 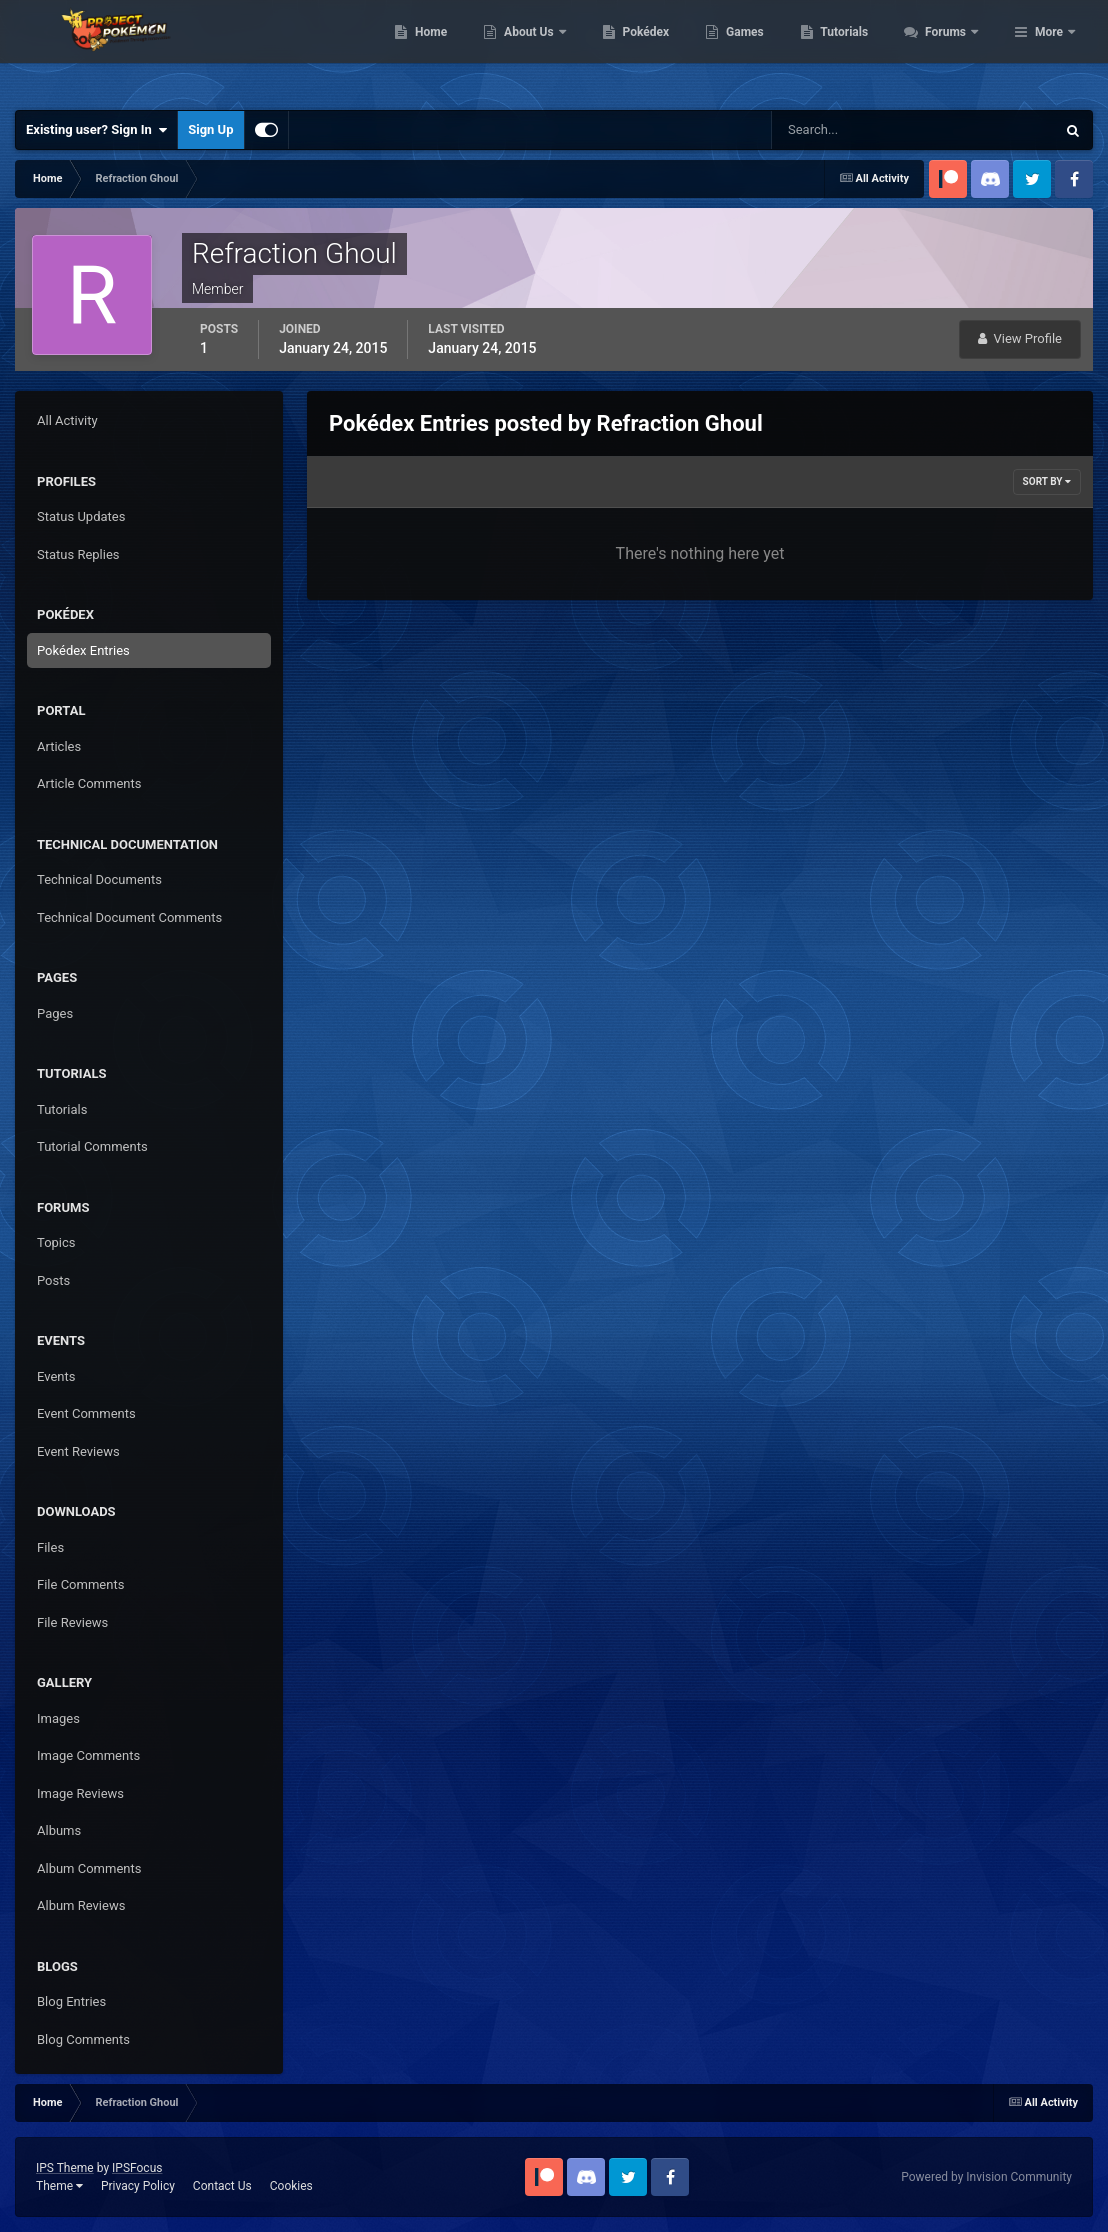 What do you see at coordinates (78, 1451) in the screenshot?
I see `Event Reviews` at bounding box center [78, 1451].